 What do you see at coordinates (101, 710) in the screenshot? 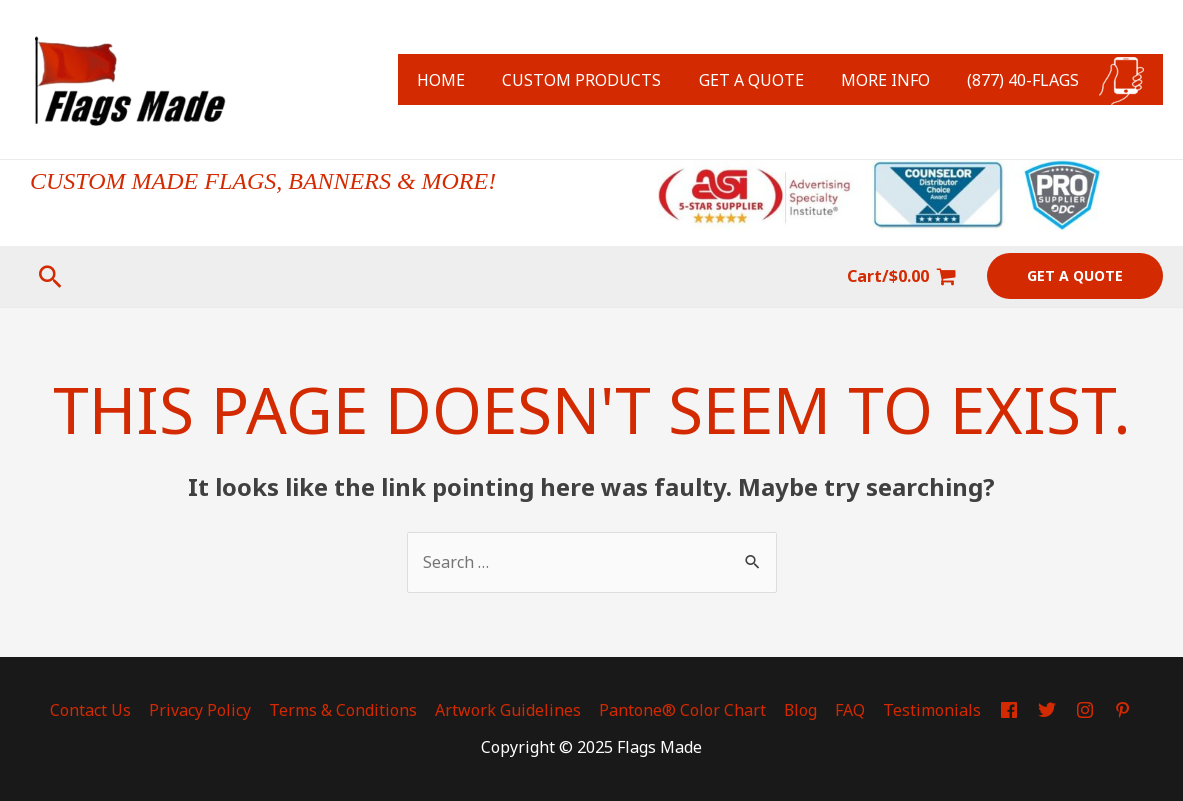
I see `Contact Us` at bounding box center [101, 710].